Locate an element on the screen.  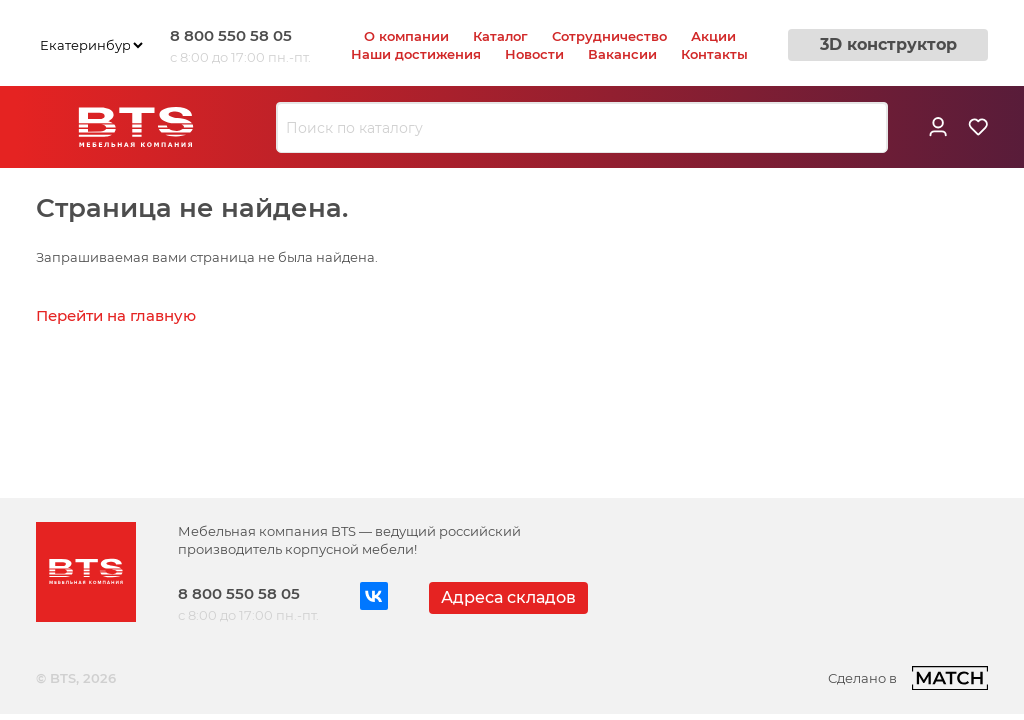
О компании is located at coordinates (406, 36).